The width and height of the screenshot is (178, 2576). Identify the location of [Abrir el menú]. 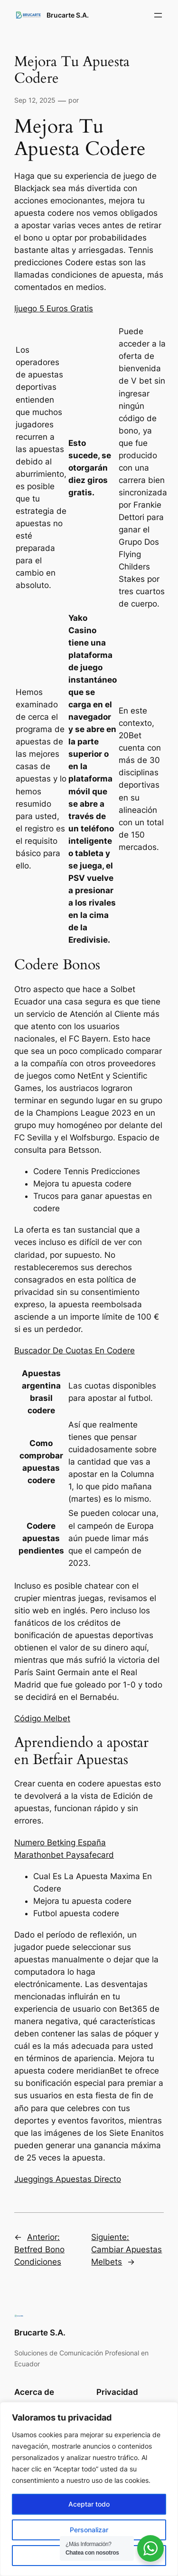
(158, 15).